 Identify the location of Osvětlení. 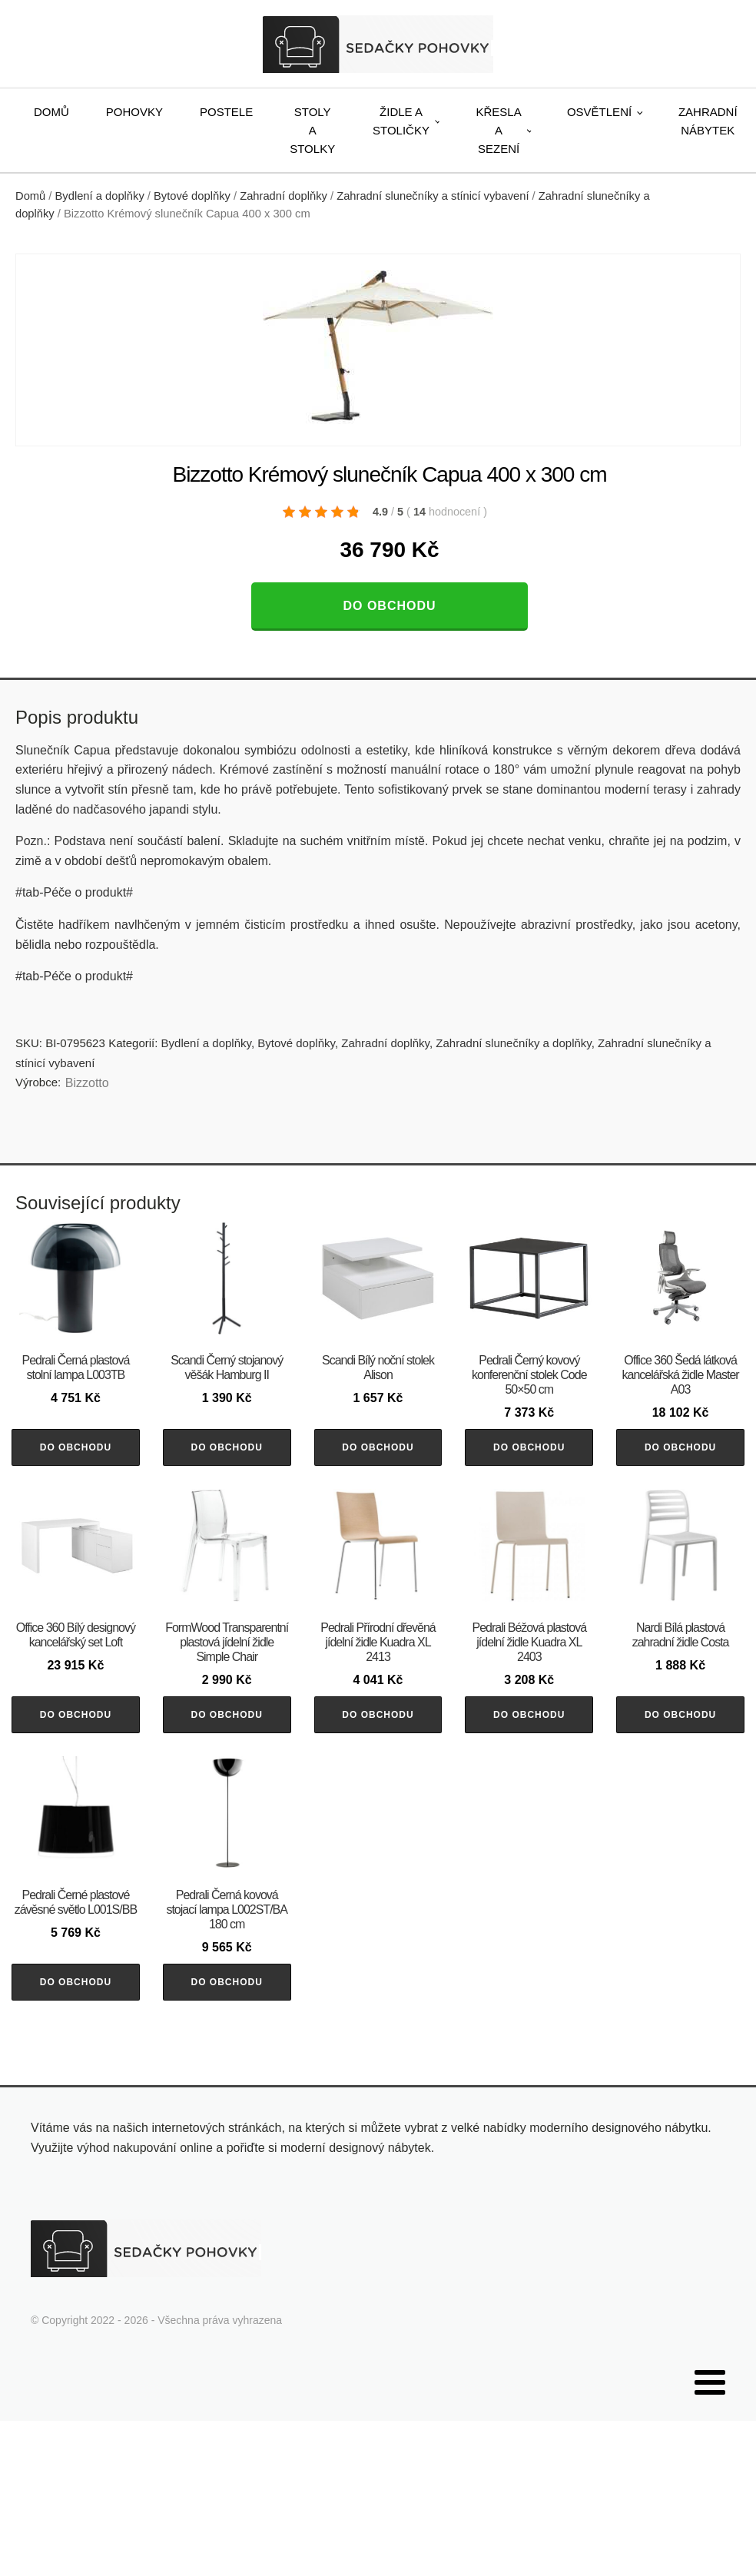
(599, 111).